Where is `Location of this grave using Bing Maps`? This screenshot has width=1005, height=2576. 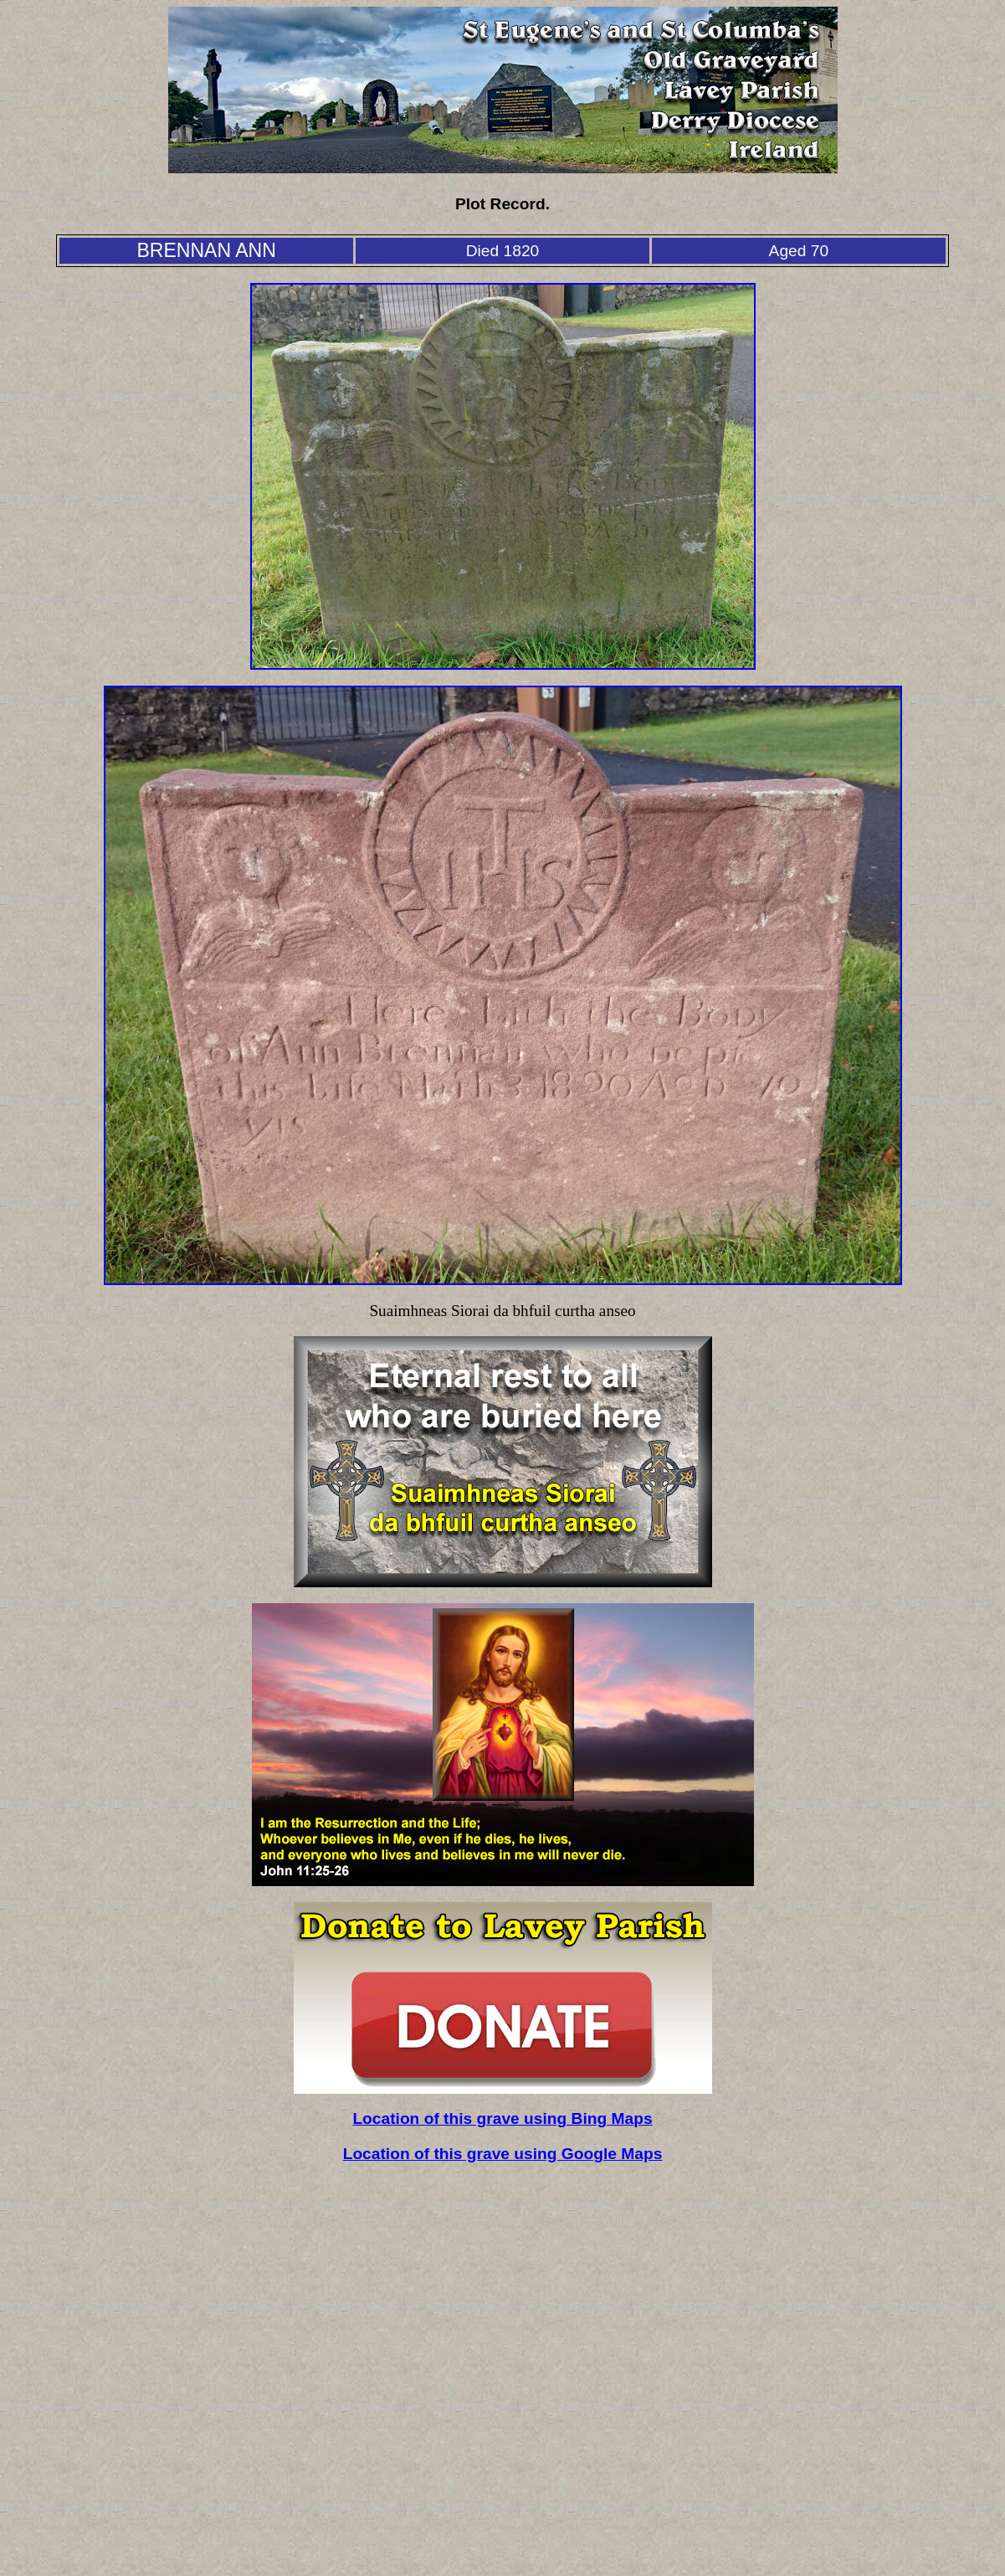 Location of this grave using Bing Maps is located at coordinates (502, 2118).